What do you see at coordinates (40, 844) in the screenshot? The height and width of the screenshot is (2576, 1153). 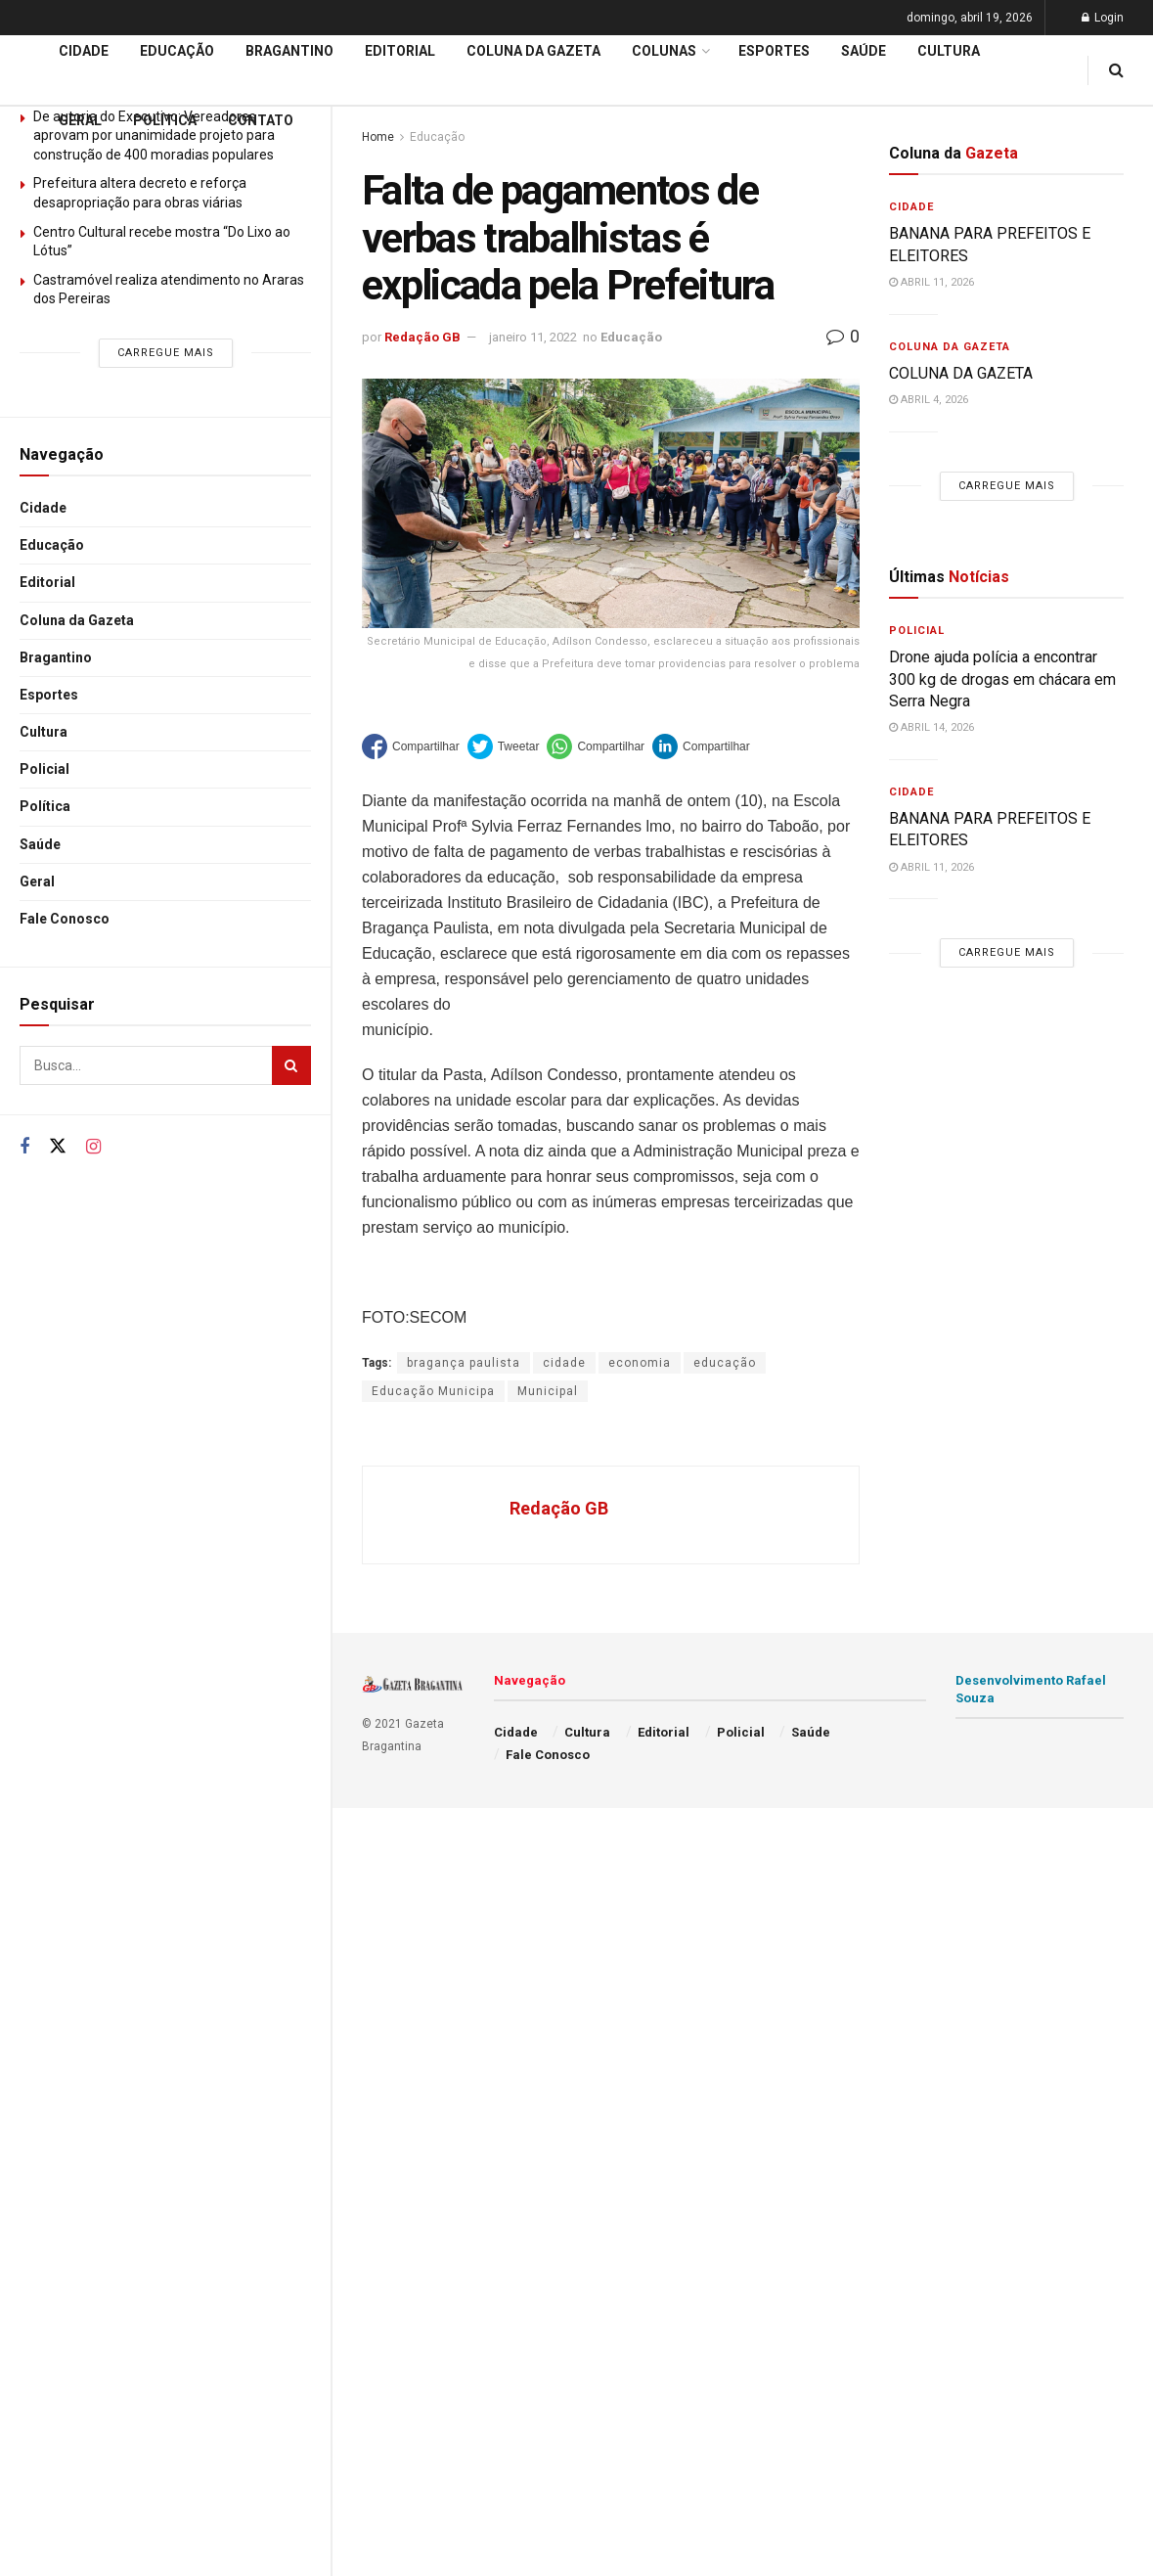 I see `Saúde` at bounding box center [40, 844].